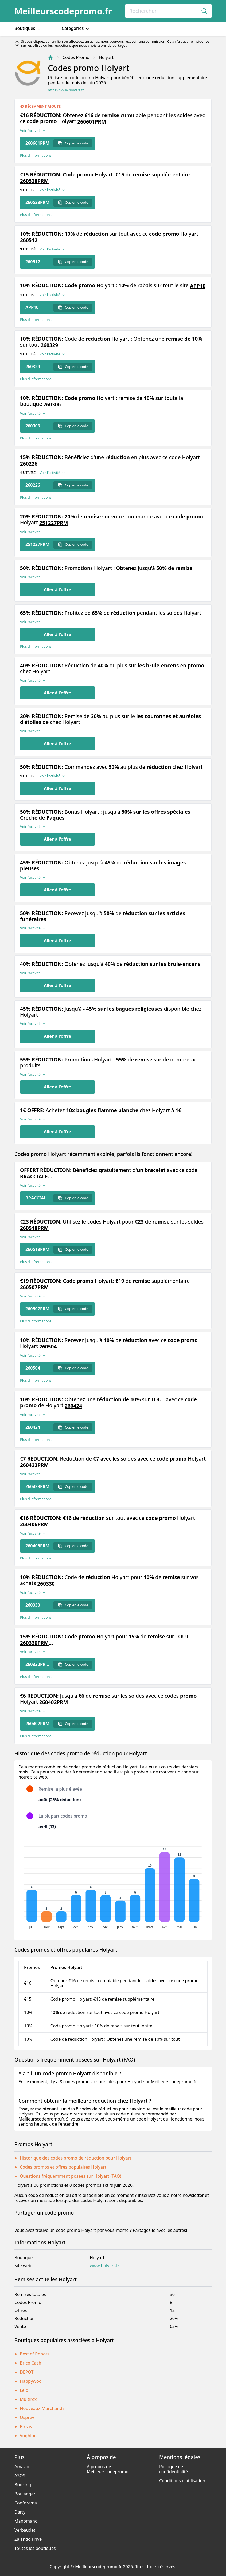 The width and height of the screenshot is (226, 2576). Describe the element at coordinates (24, 2530) in the screenshot. I see `Verbaudet` at that location.